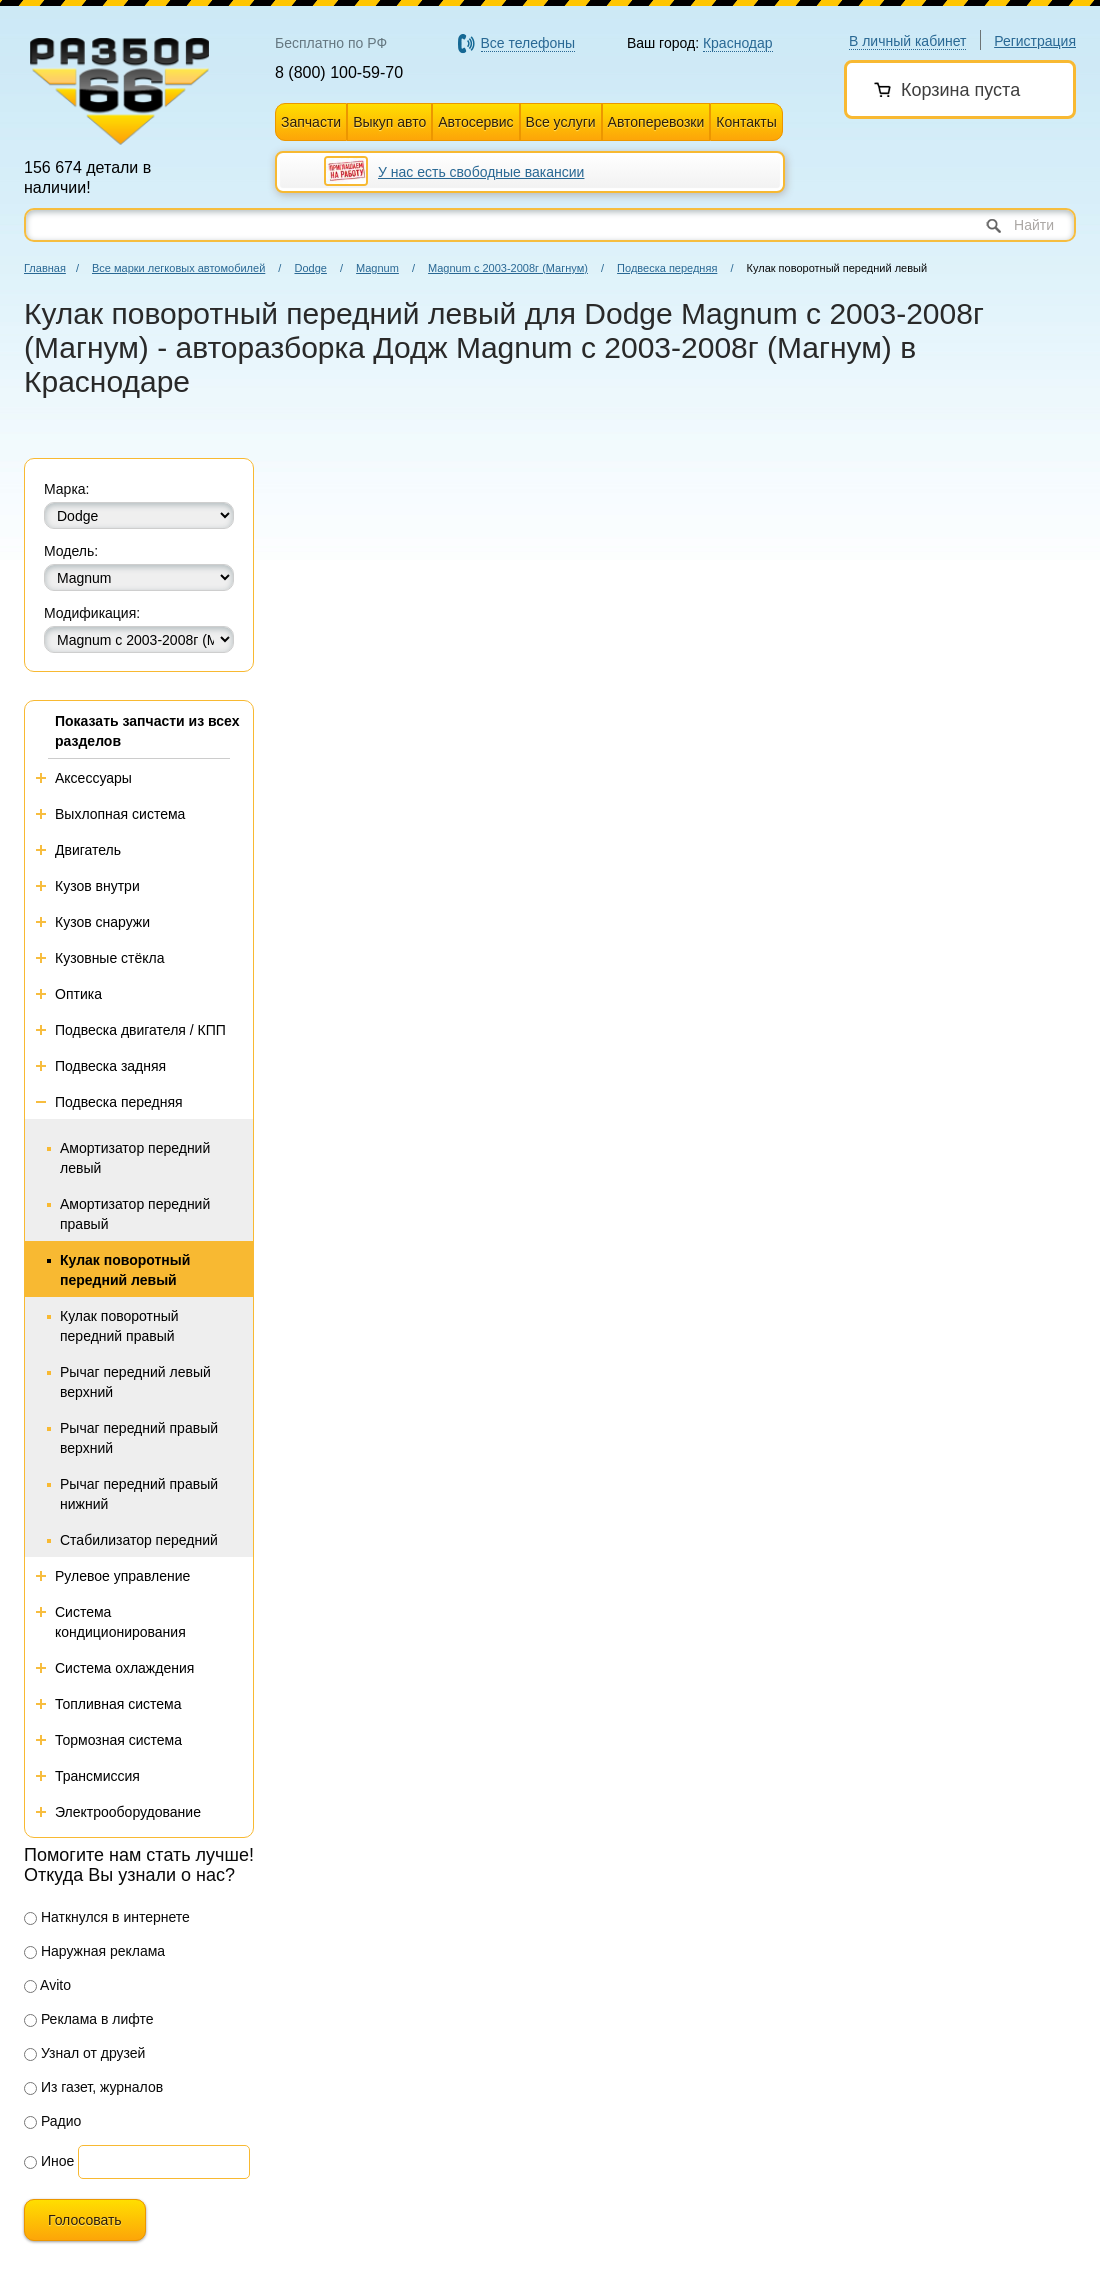 The width and height of the screenshot is (1100, 2277). Describe the element at coordinates (97, 1776) in the screenshot. I see `Трансмиссия` at that location.